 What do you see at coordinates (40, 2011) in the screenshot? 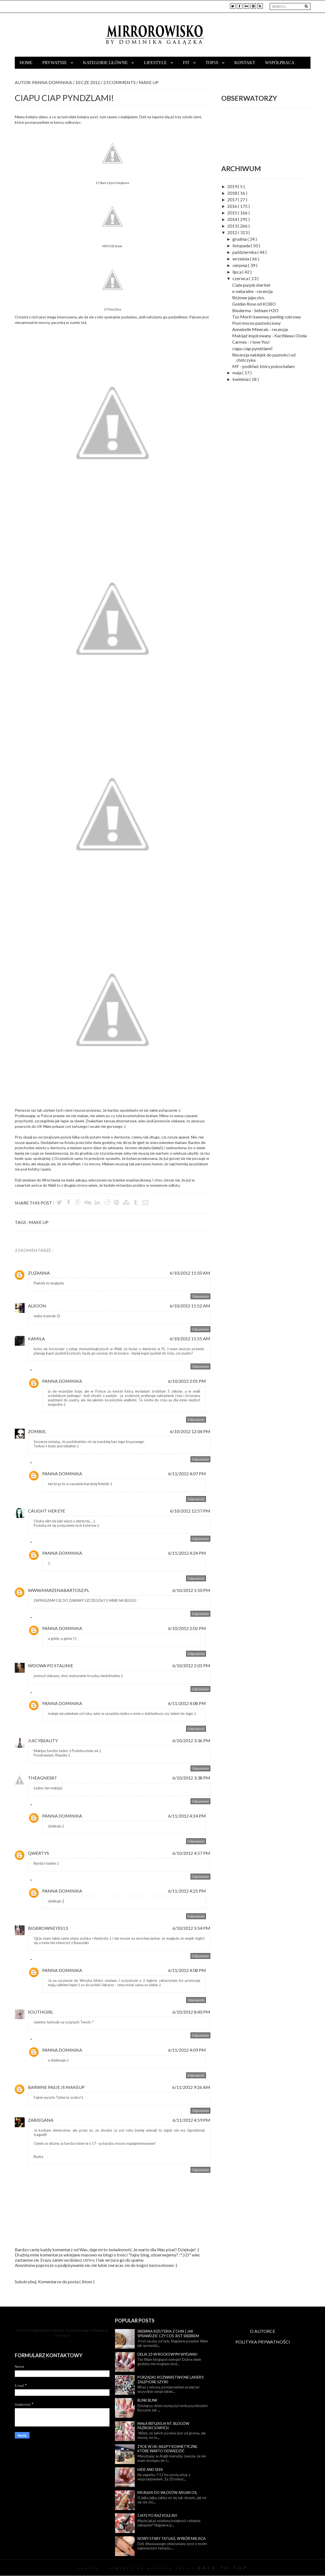
I see `Southgirl` at bounding box center [40, 2011].